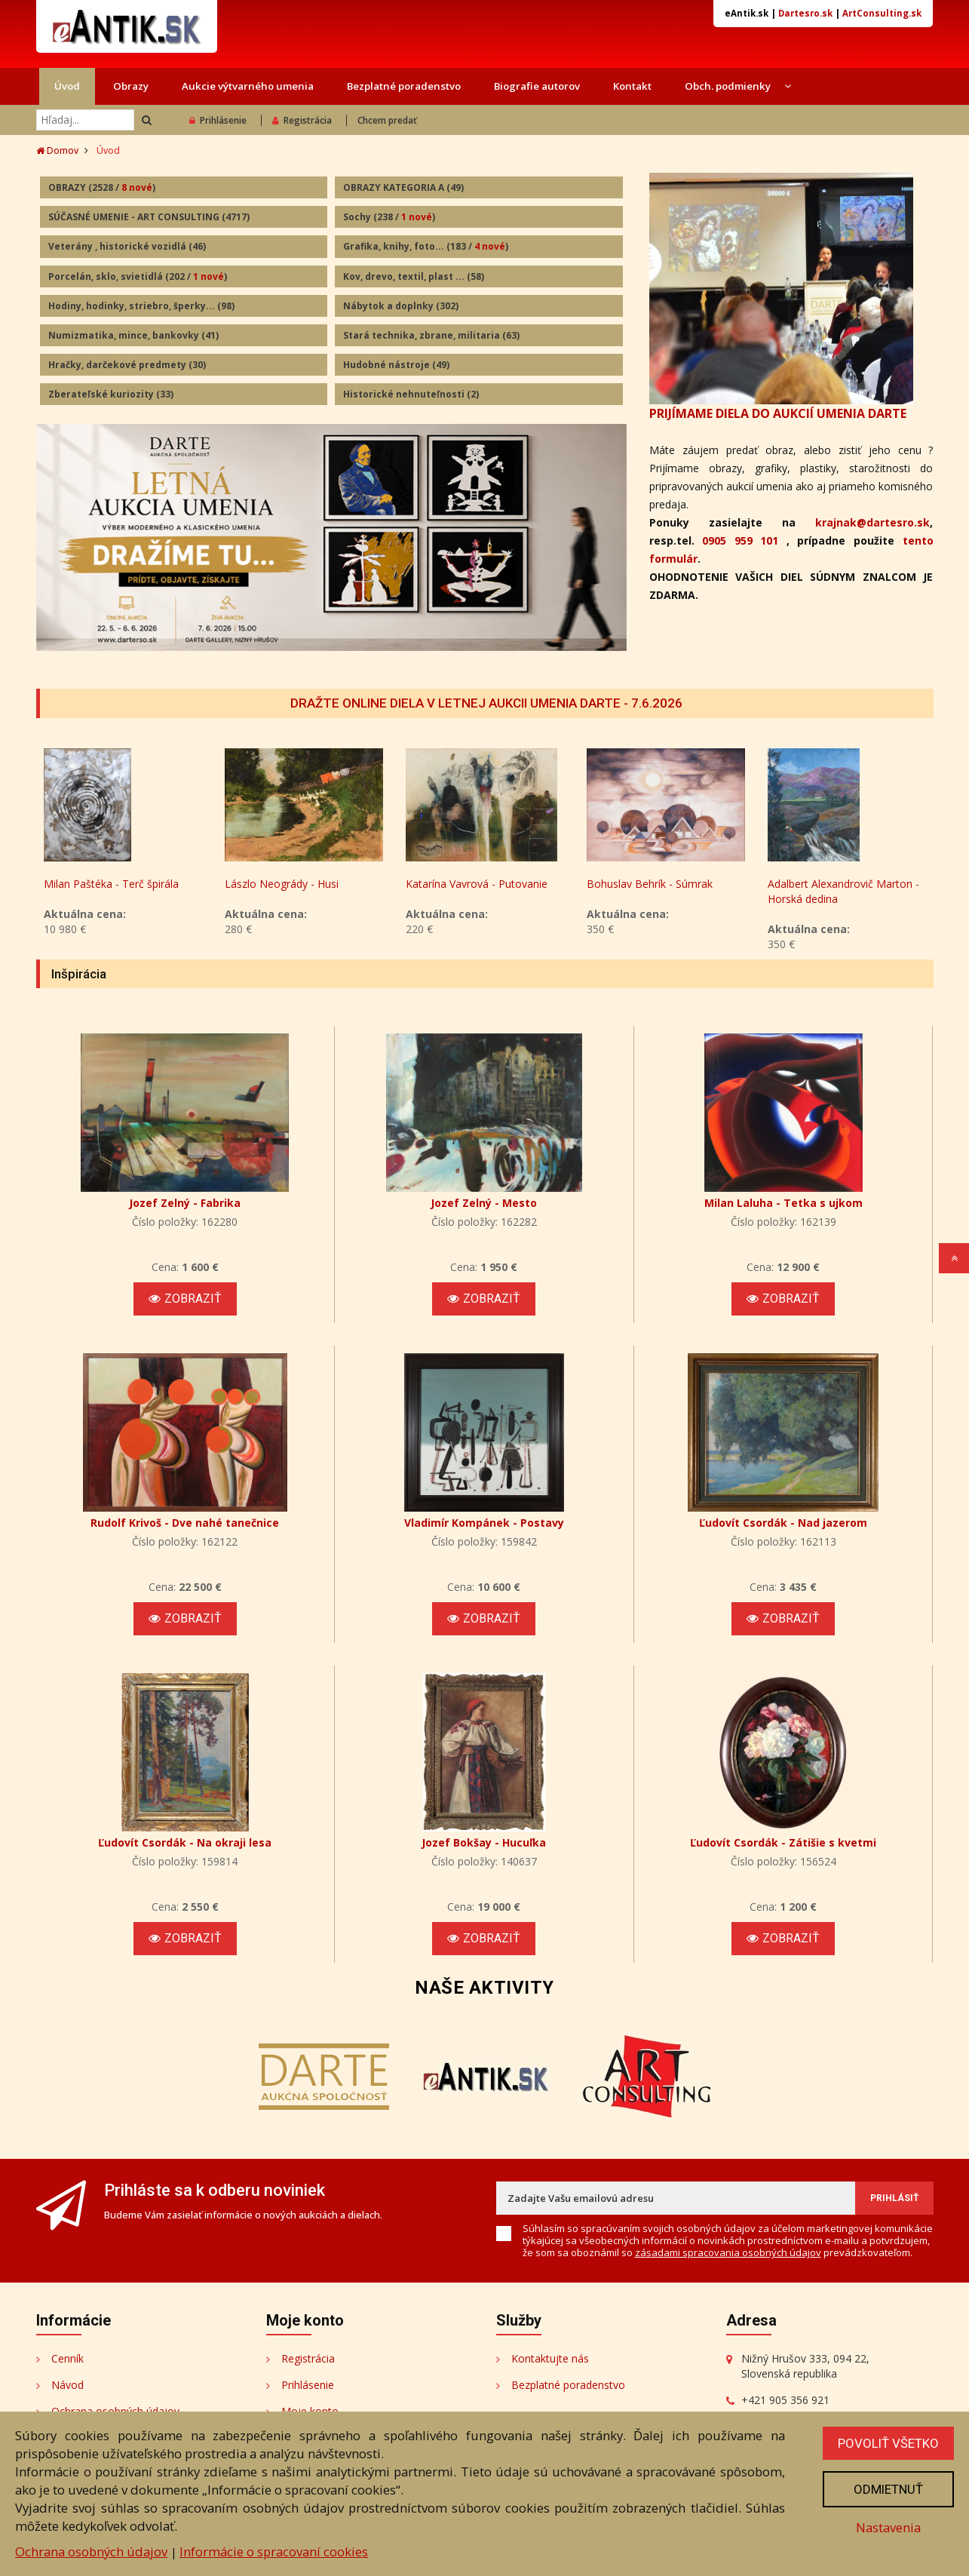  I want to click on Prihlásenie, so click(218, 120).